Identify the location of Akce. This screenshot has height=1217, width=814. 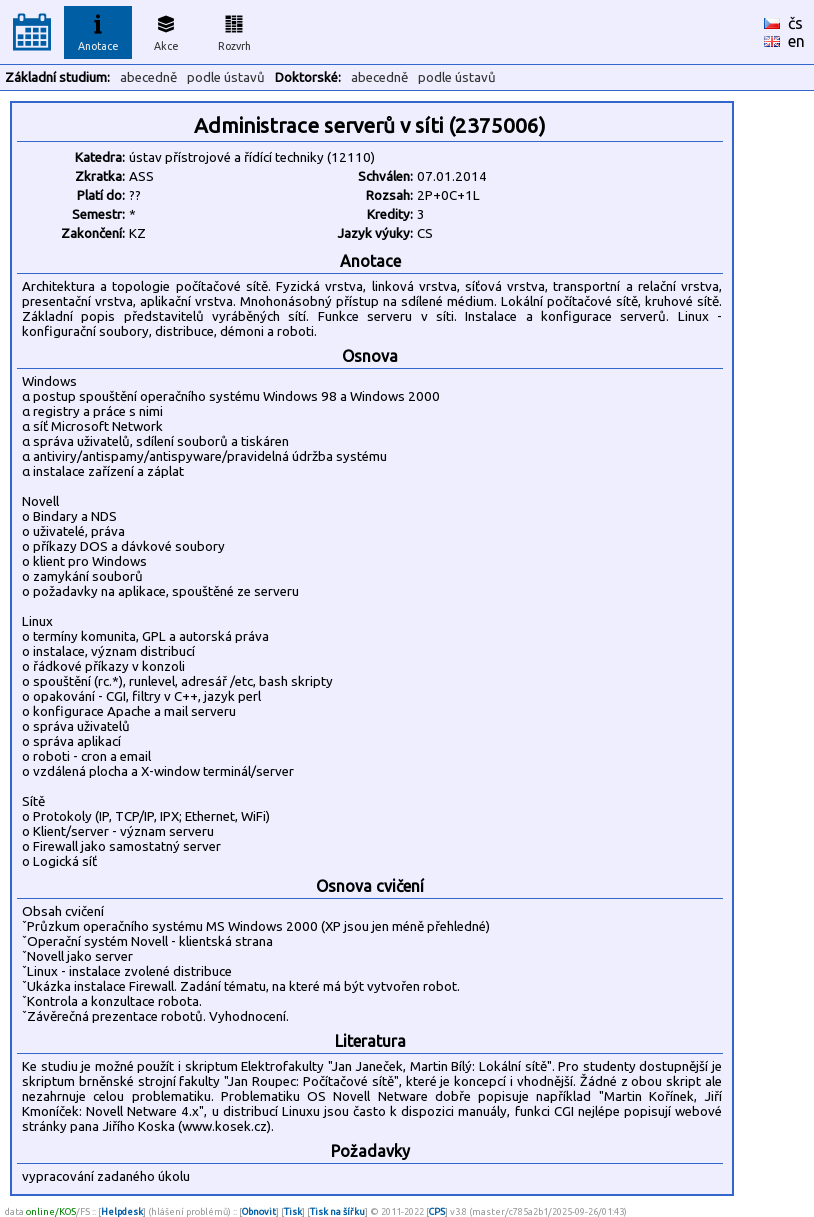
(166, 30).